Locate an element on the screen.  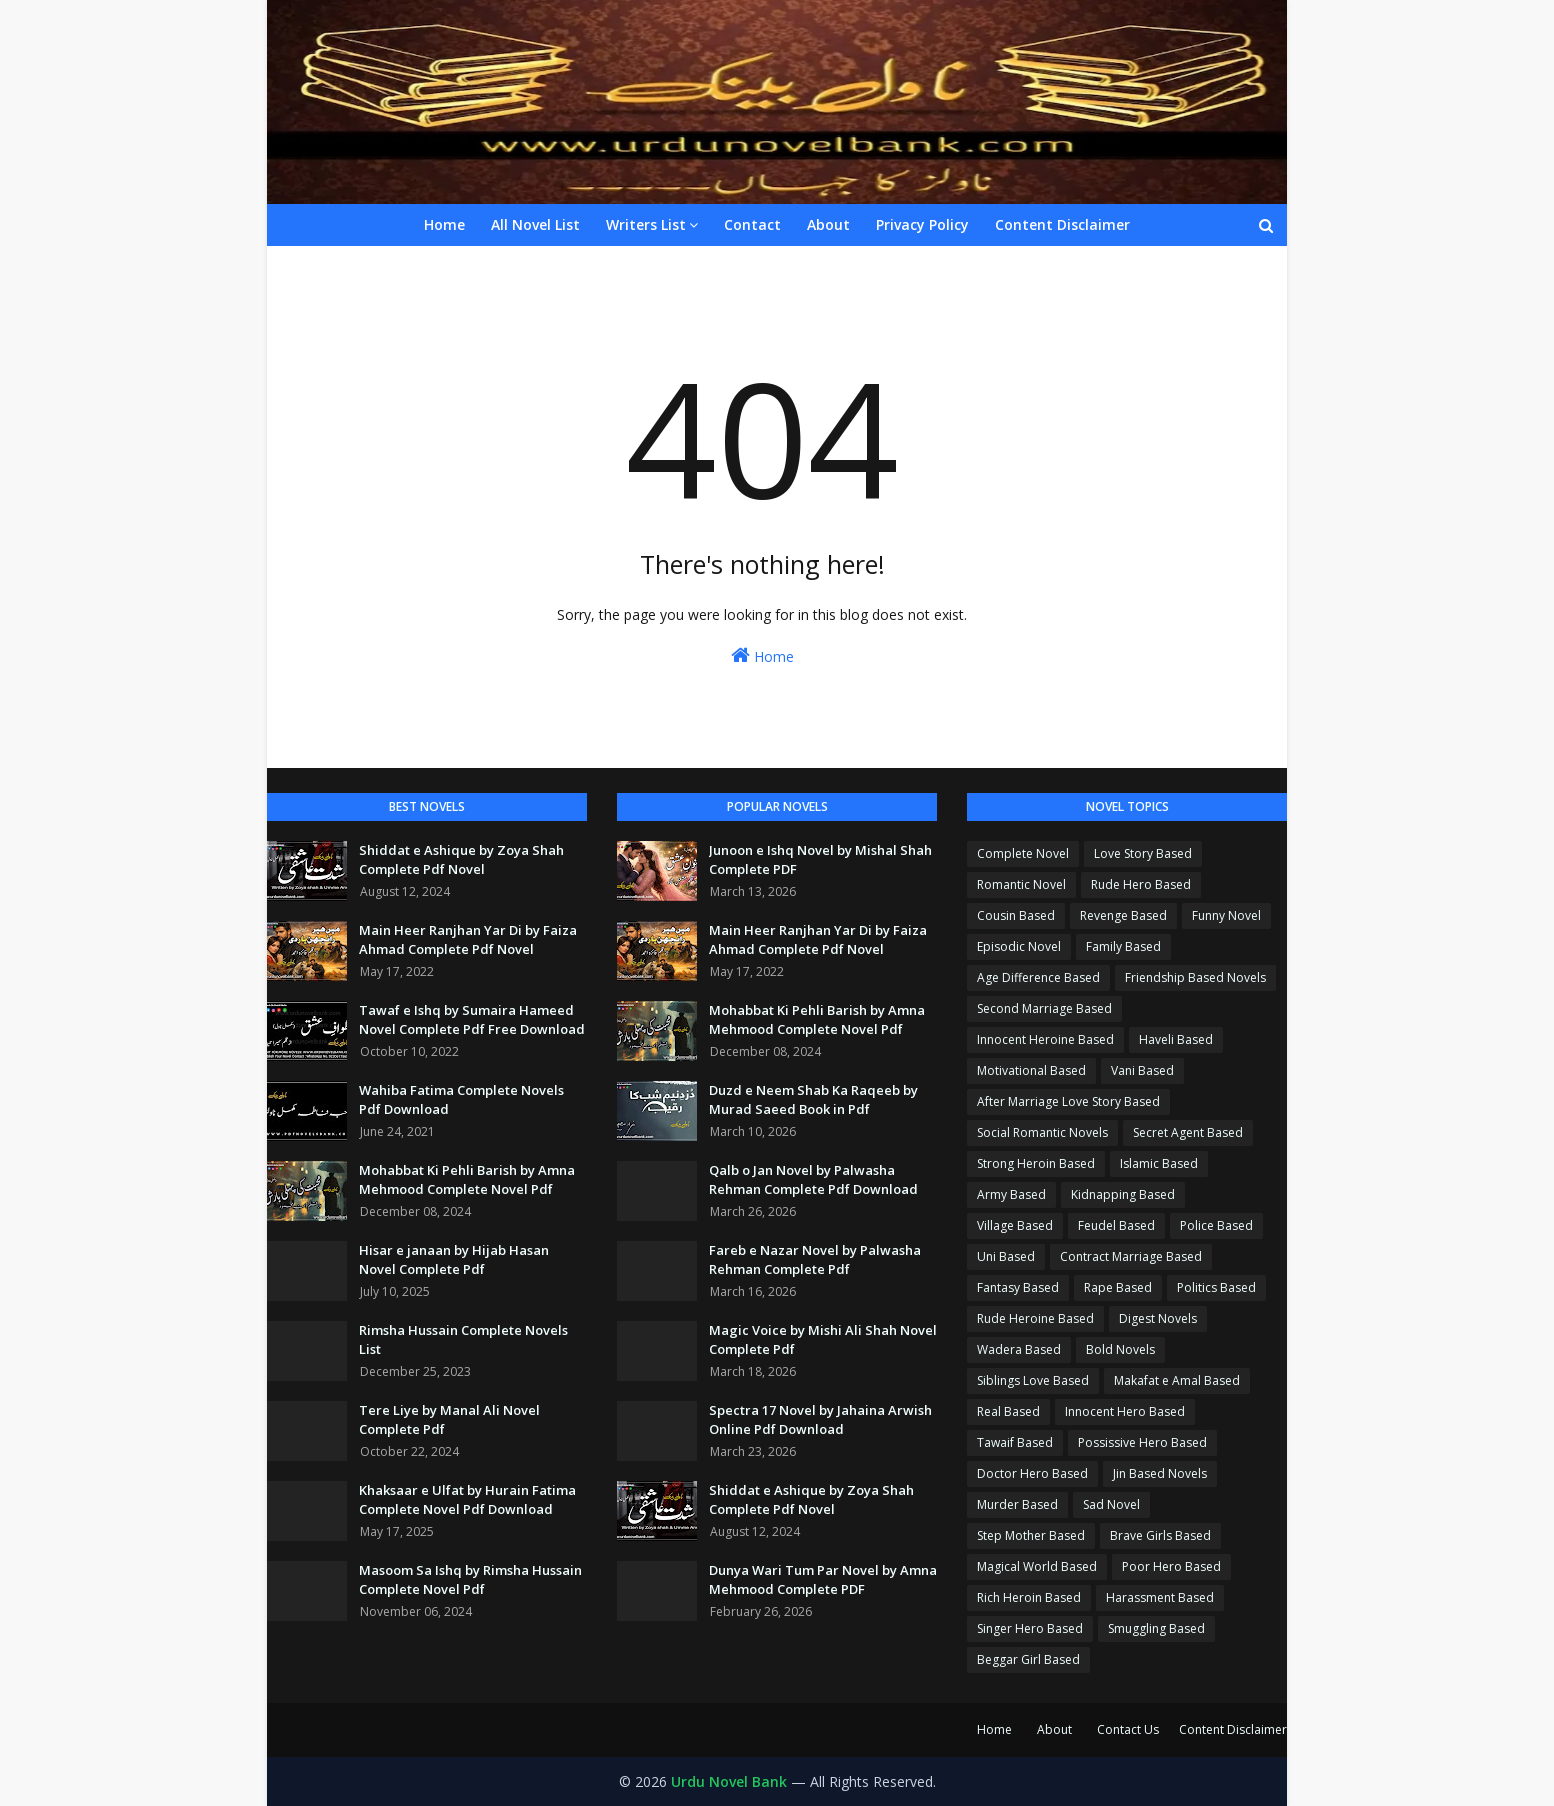
Village Based is located at coordinates (1015, 1225).